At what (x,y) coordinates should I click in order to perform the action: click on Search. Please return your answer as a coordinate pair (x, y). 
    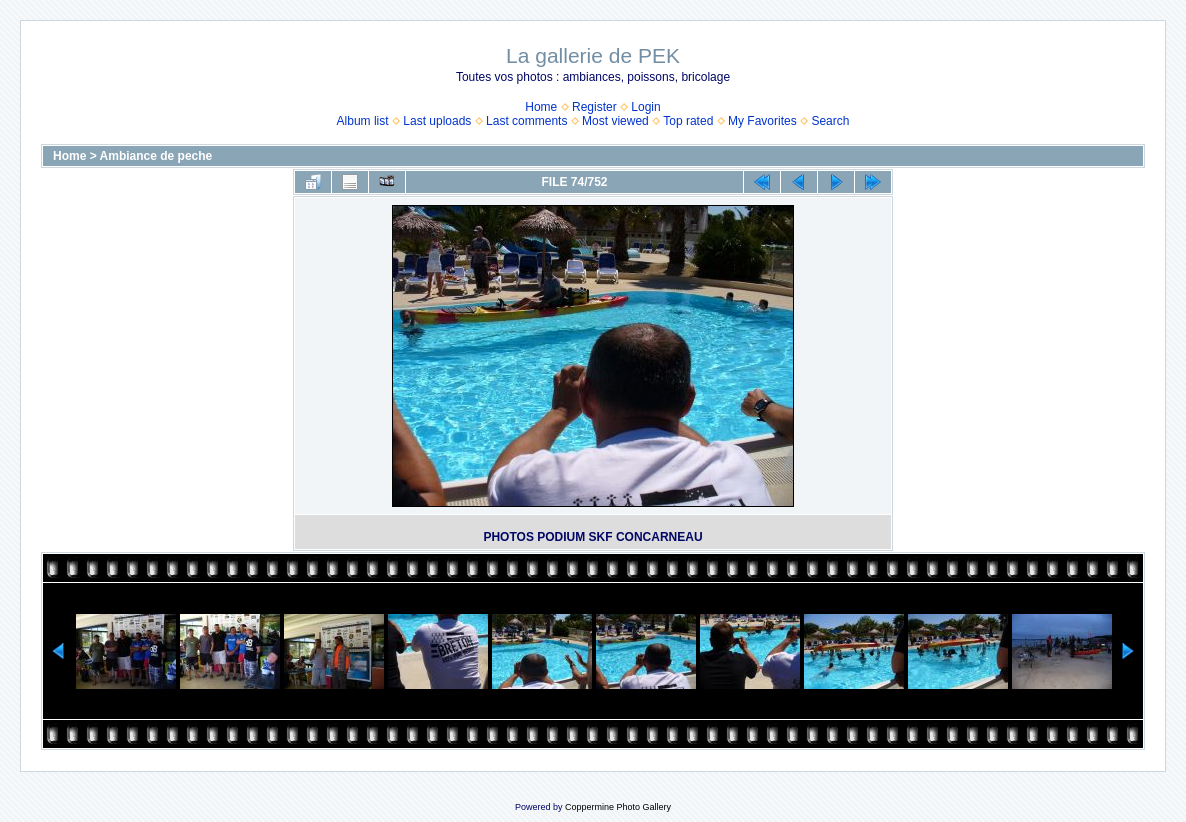
    Looking at the image, I should click on (830, 121).